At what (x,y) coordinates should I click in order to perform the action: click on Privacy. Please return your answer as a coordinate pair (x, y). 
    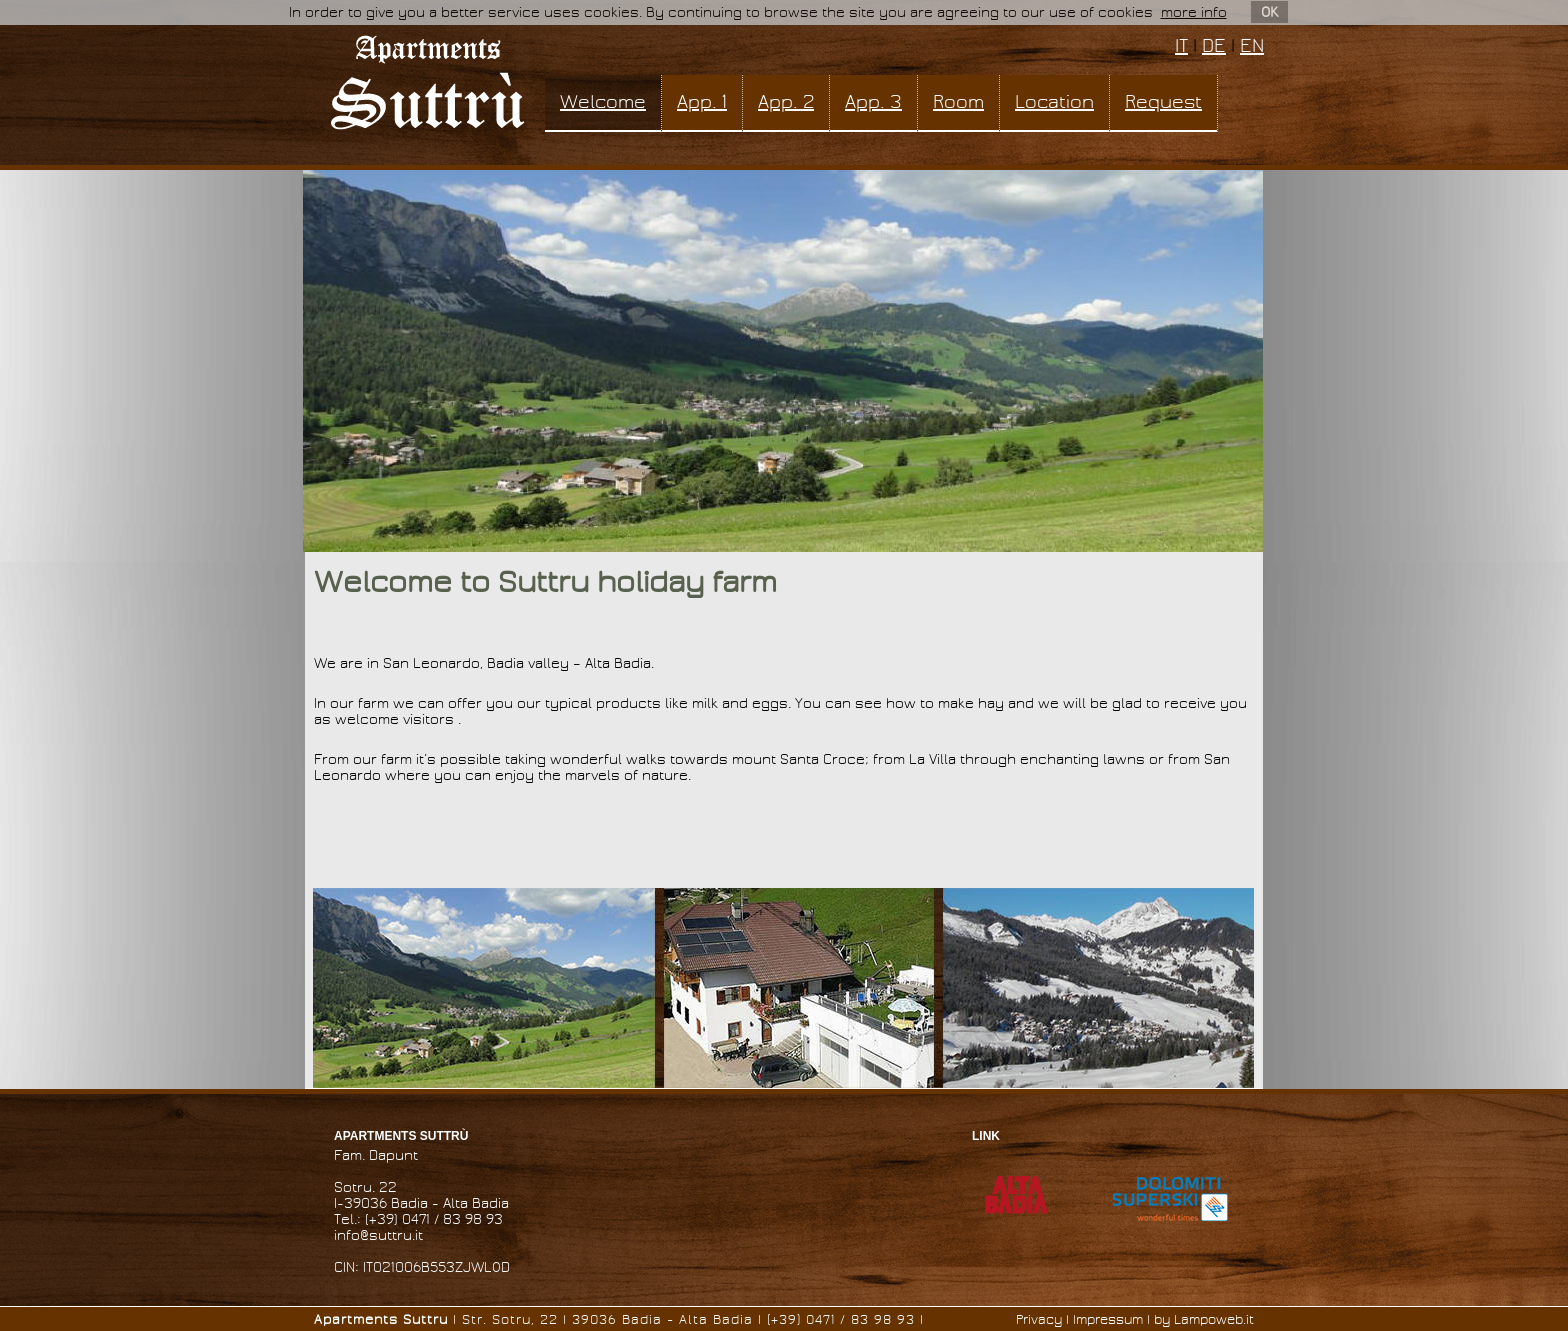
    Looking at the image, I should click on (1039, 1320).